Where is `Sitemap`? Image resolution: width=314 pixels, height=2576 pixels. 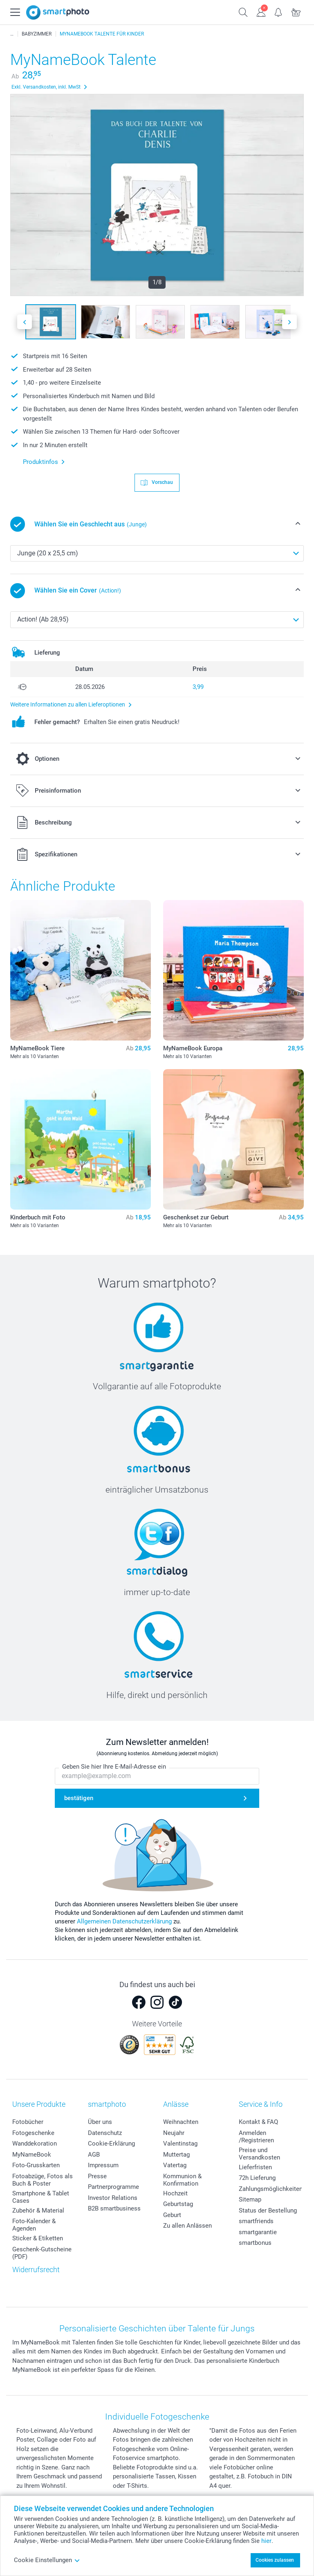 Sitemap is located at coordinates (250, 2199).